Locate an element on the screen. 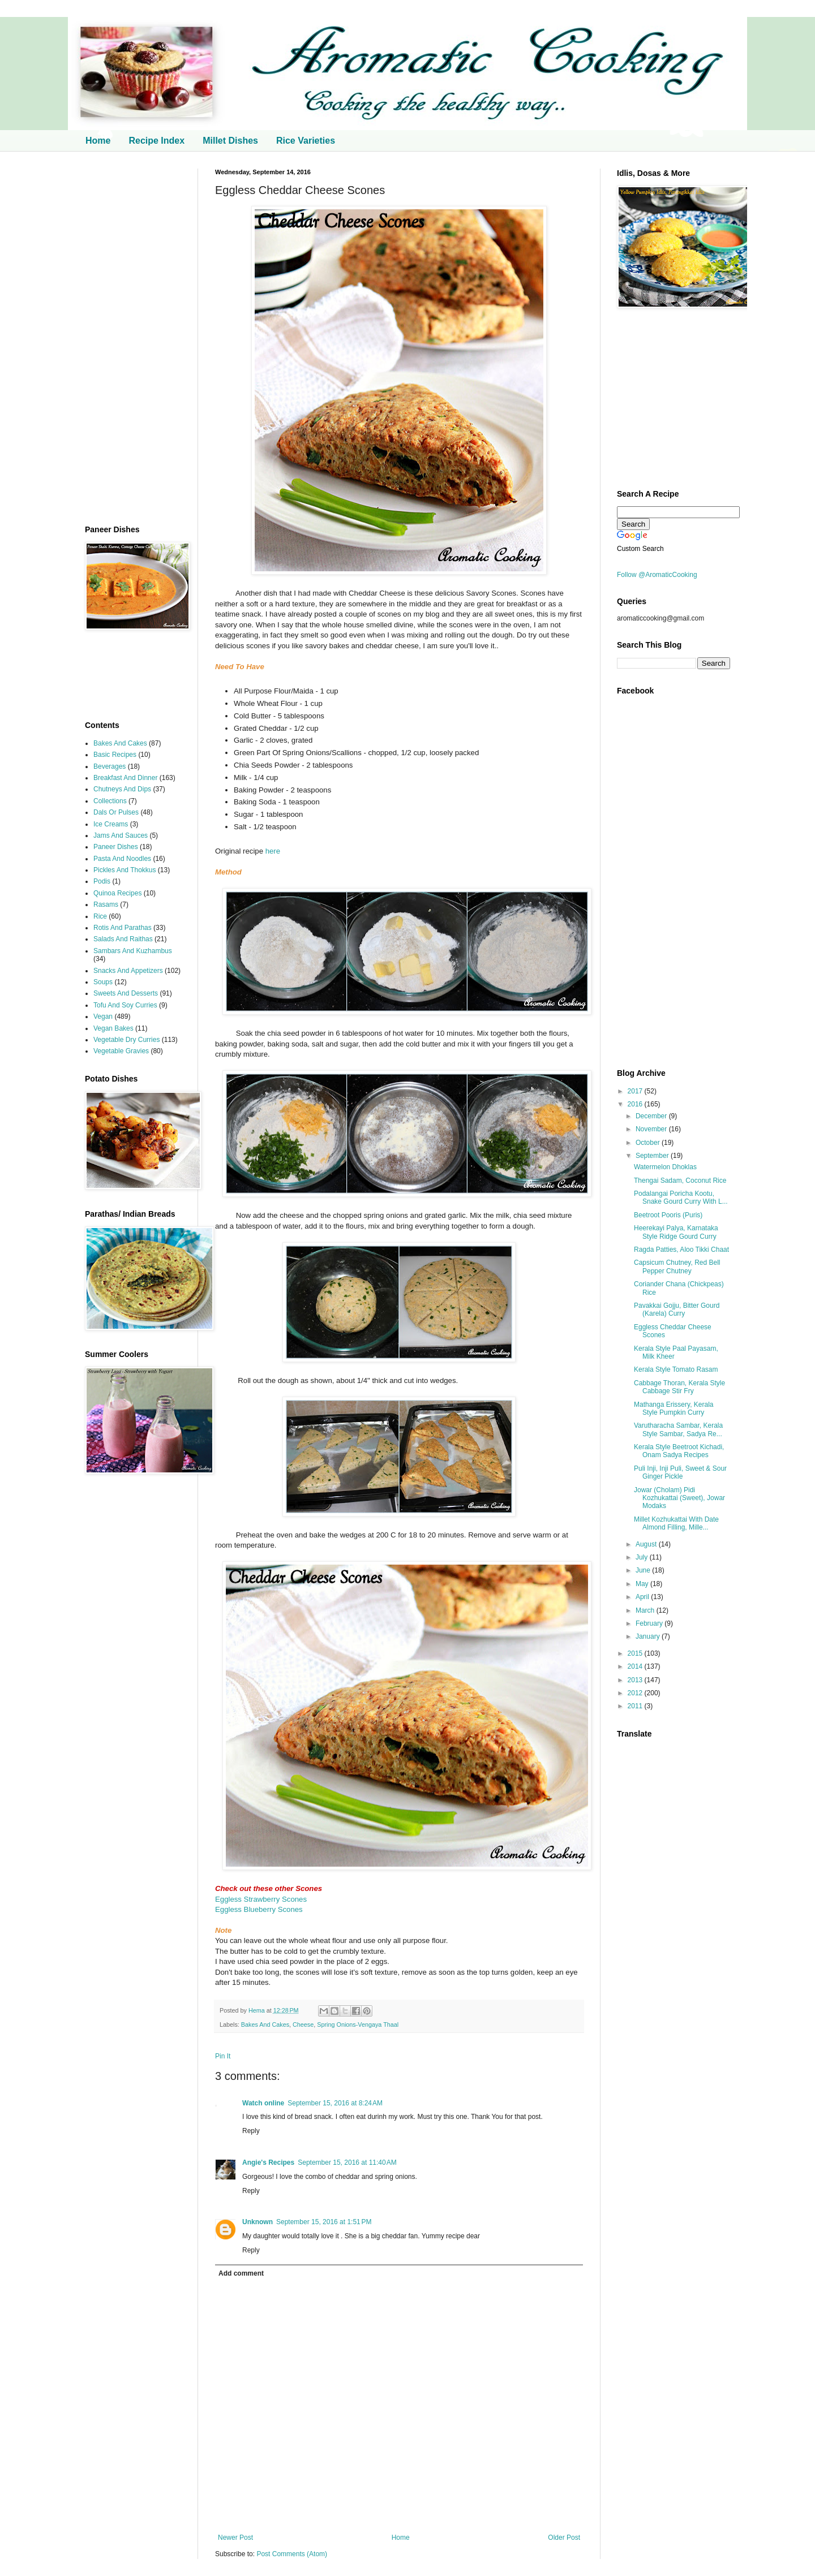 The image size is (815, 2576). Podalangai Poricha Kootu, Snake Gourd Curry With L... is located at coordinates (681, 1197).